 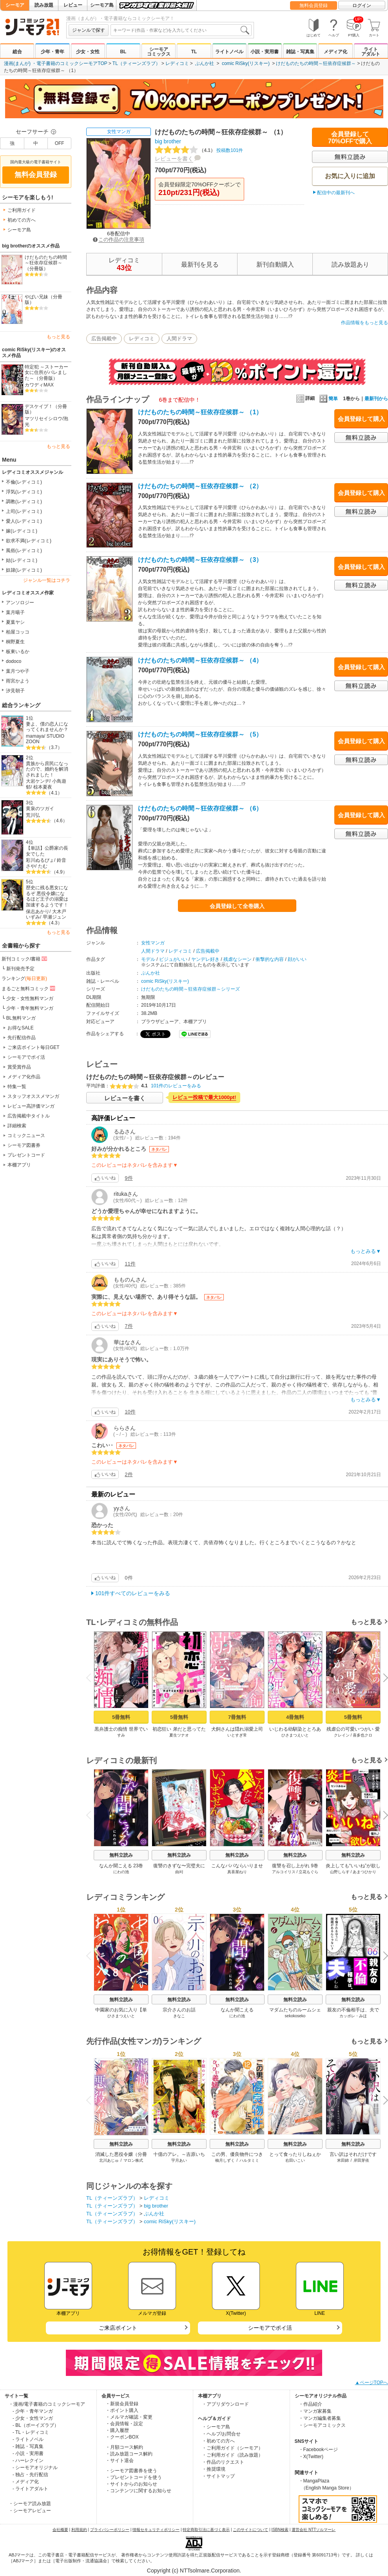 What do you see at coordinates (173, 959) in the screenshot?
I see `ビジュがいい` at bounding box center [173, 959].